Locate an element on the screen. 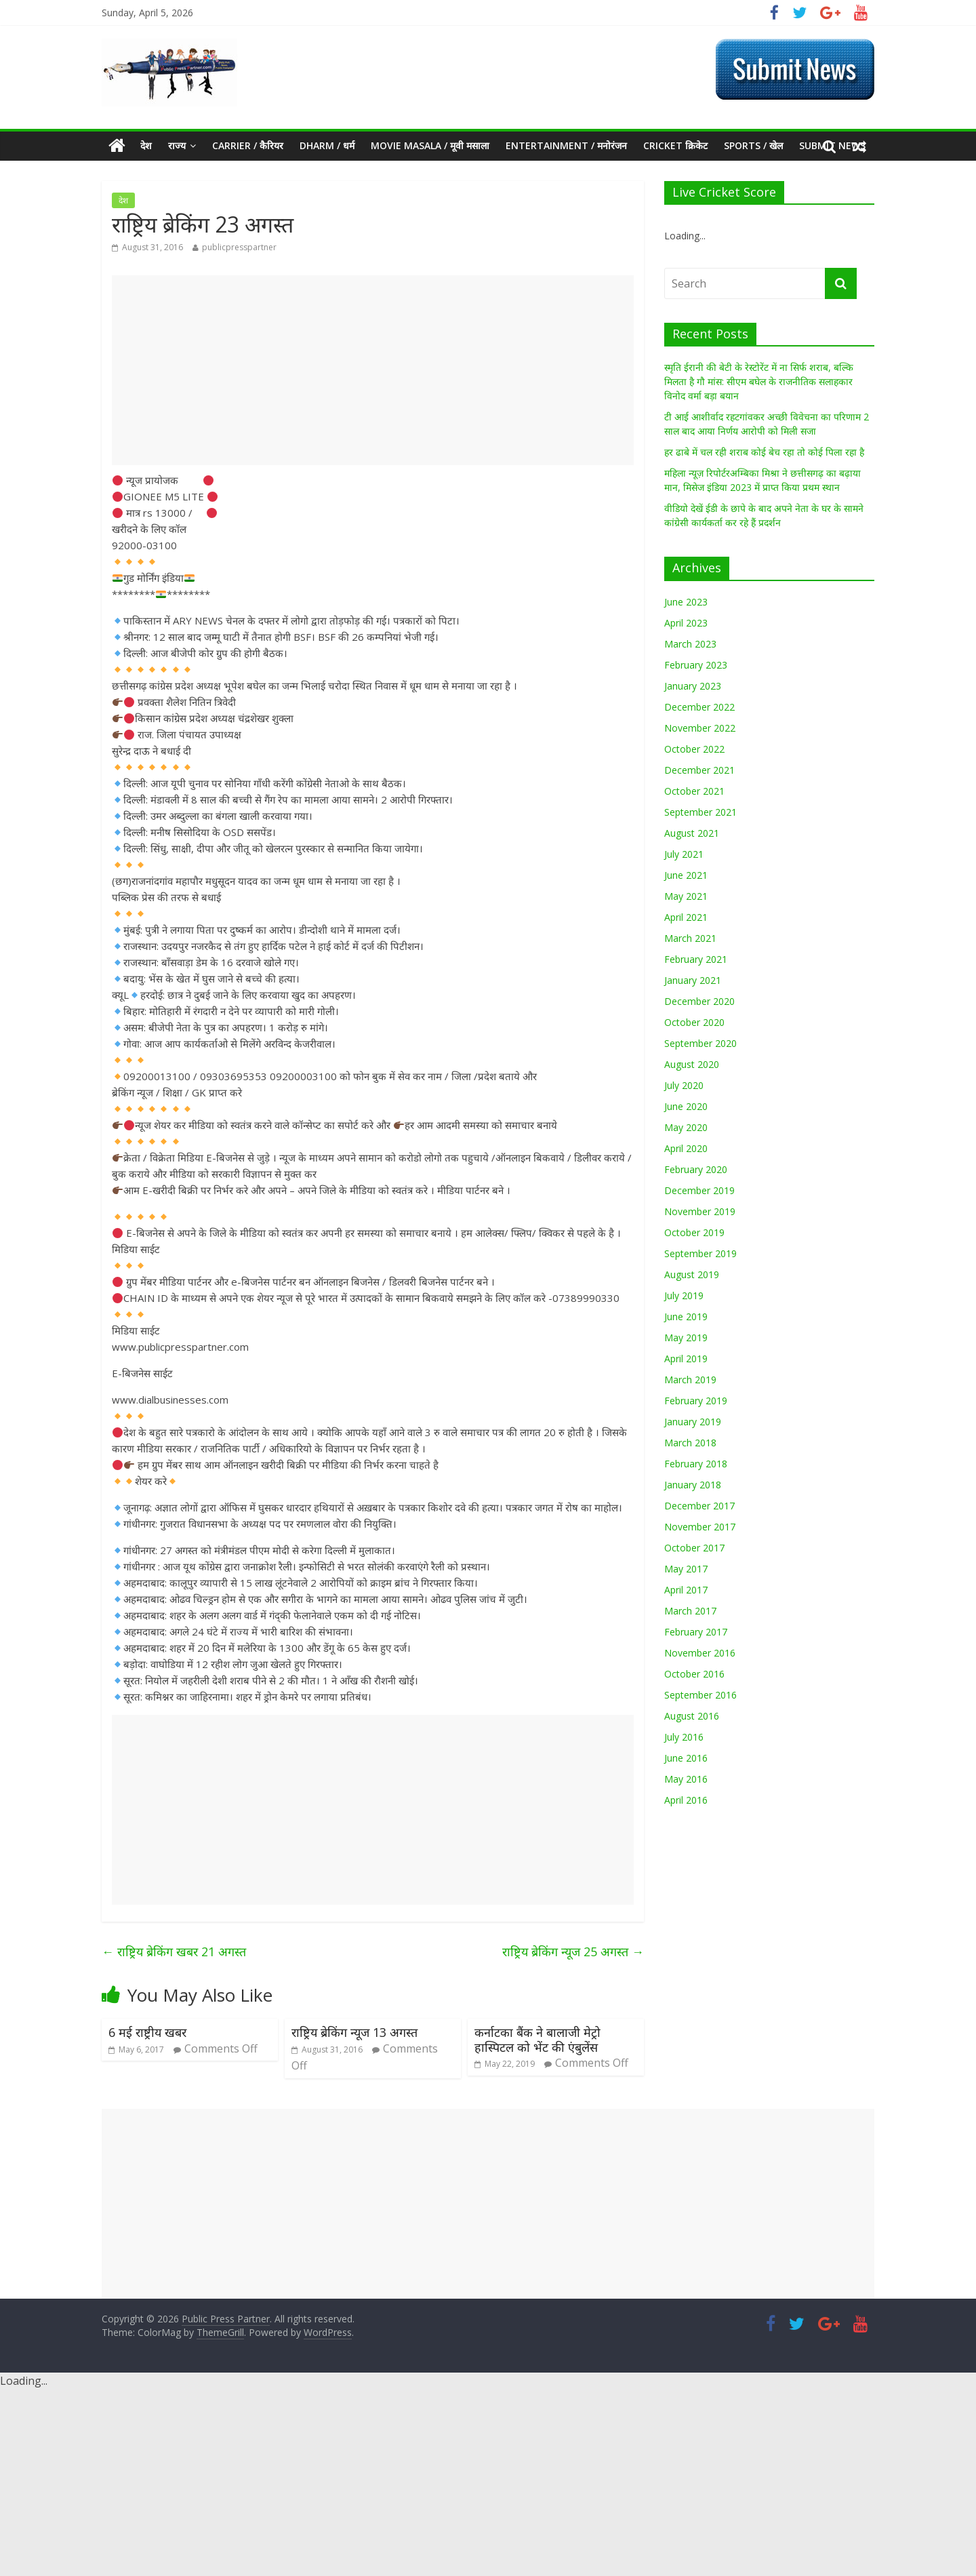 The height and width of the screenshot is (2576, 976). June 2016 is located at coordinates (686, 1757).